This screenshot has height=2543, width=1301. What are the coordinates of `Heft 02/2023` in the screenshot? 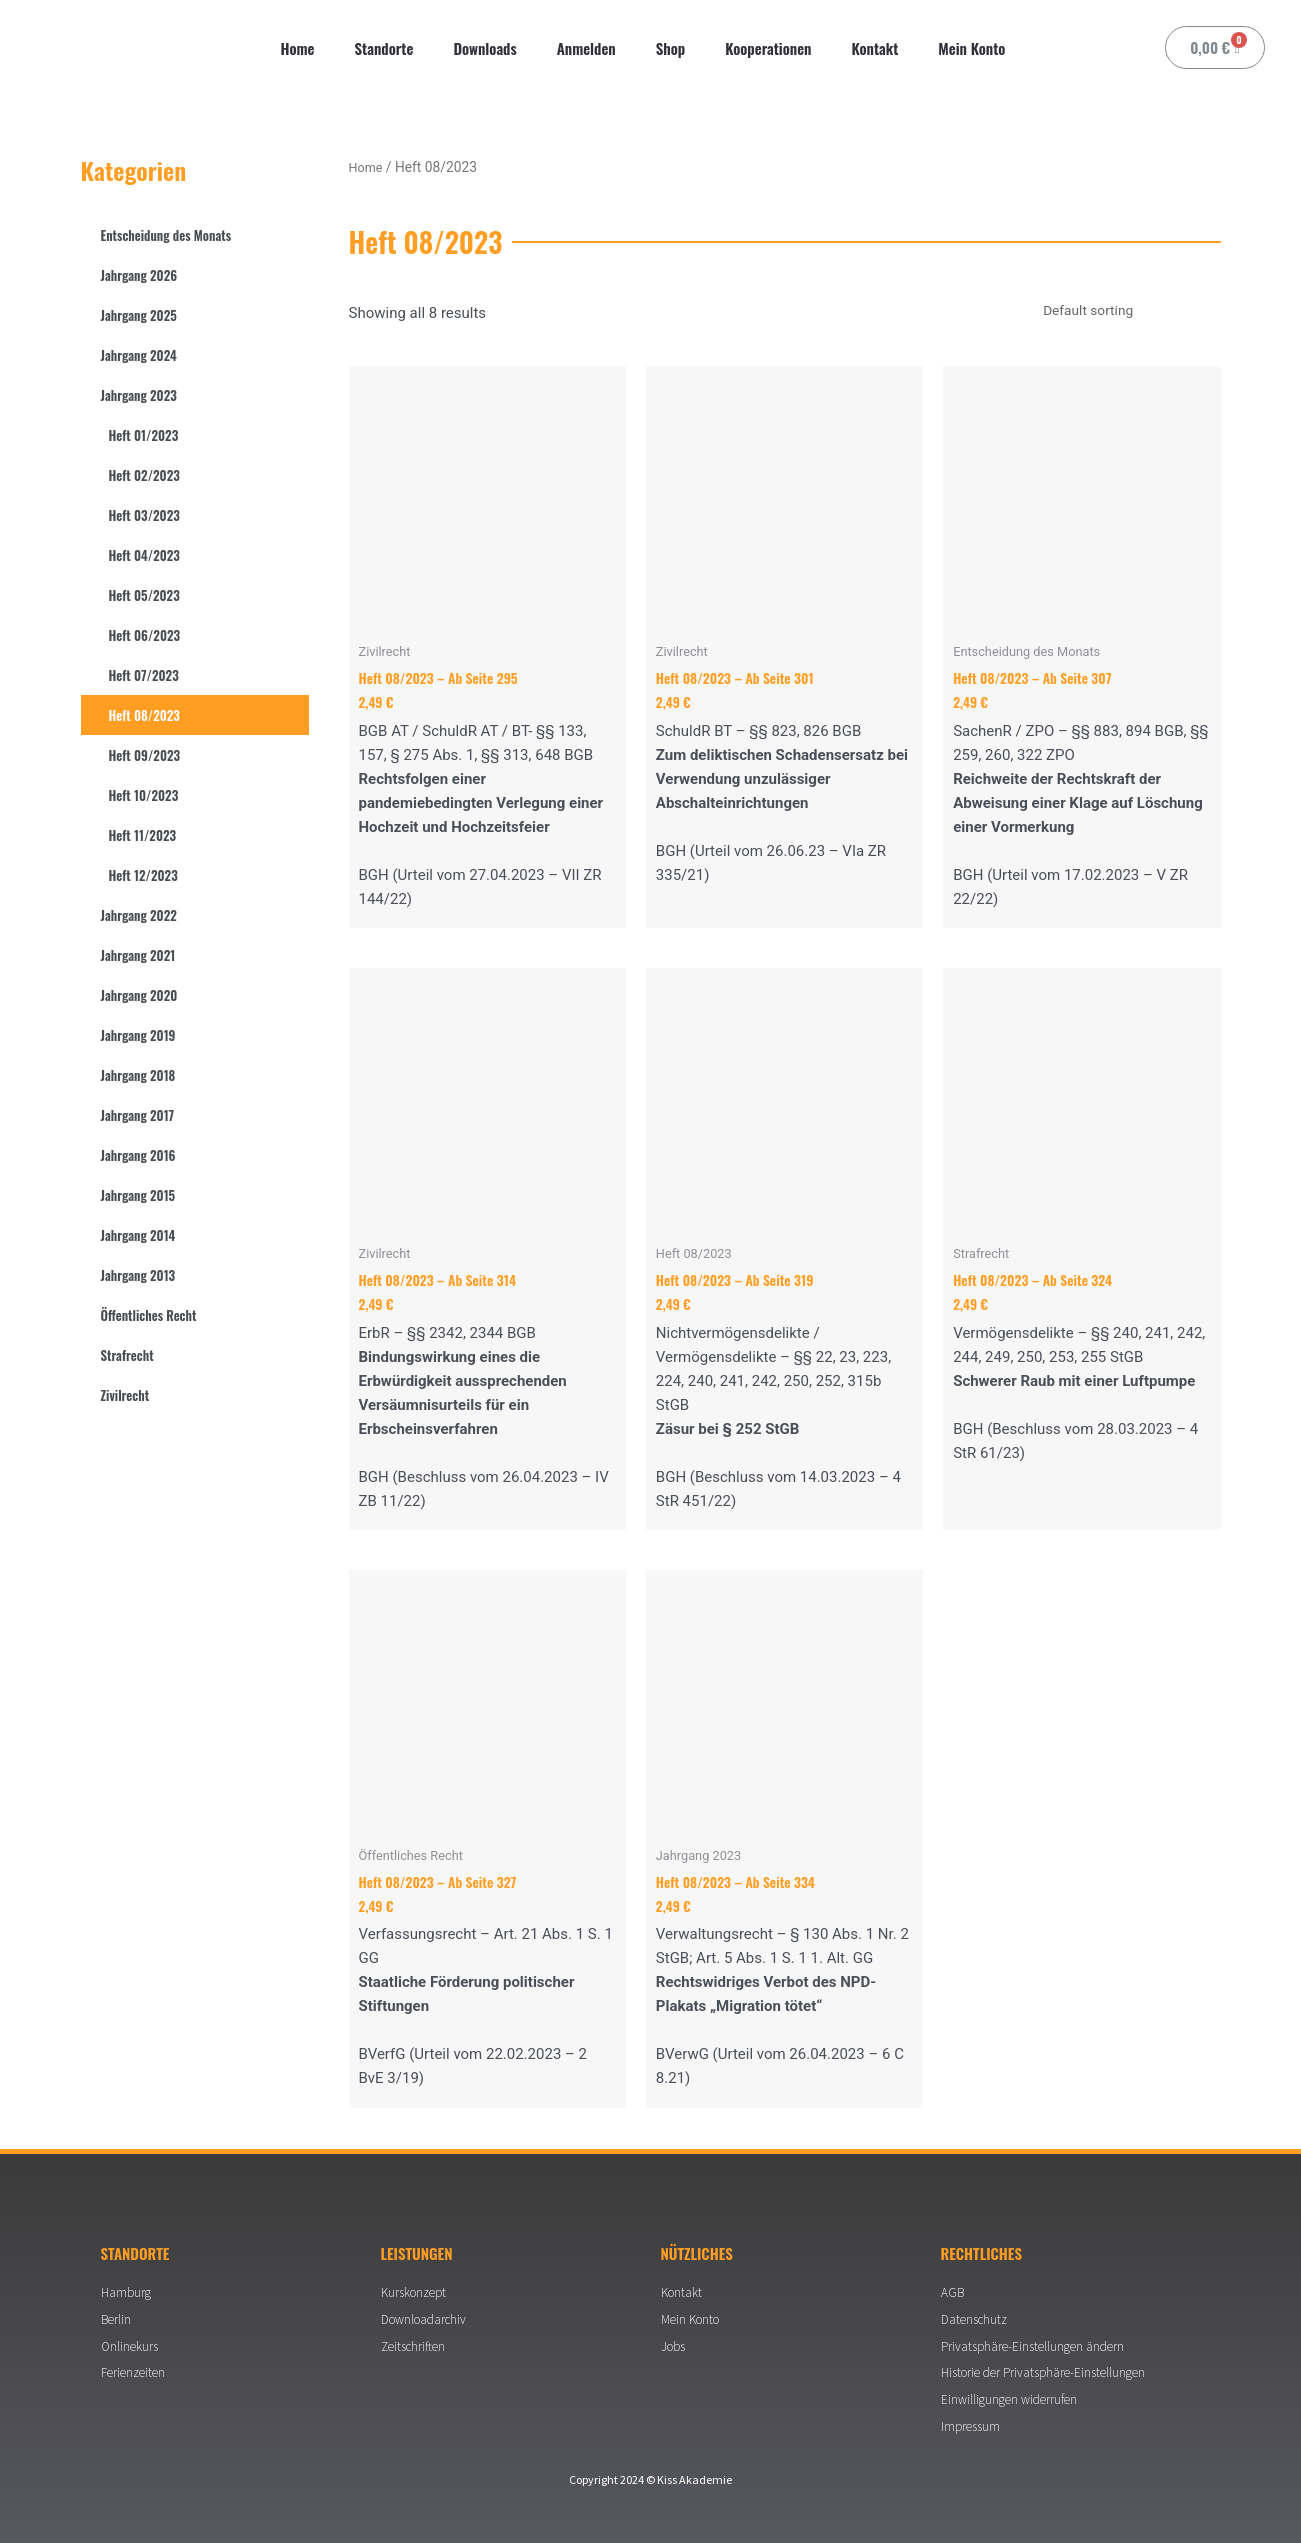 It's located at (144, 475).